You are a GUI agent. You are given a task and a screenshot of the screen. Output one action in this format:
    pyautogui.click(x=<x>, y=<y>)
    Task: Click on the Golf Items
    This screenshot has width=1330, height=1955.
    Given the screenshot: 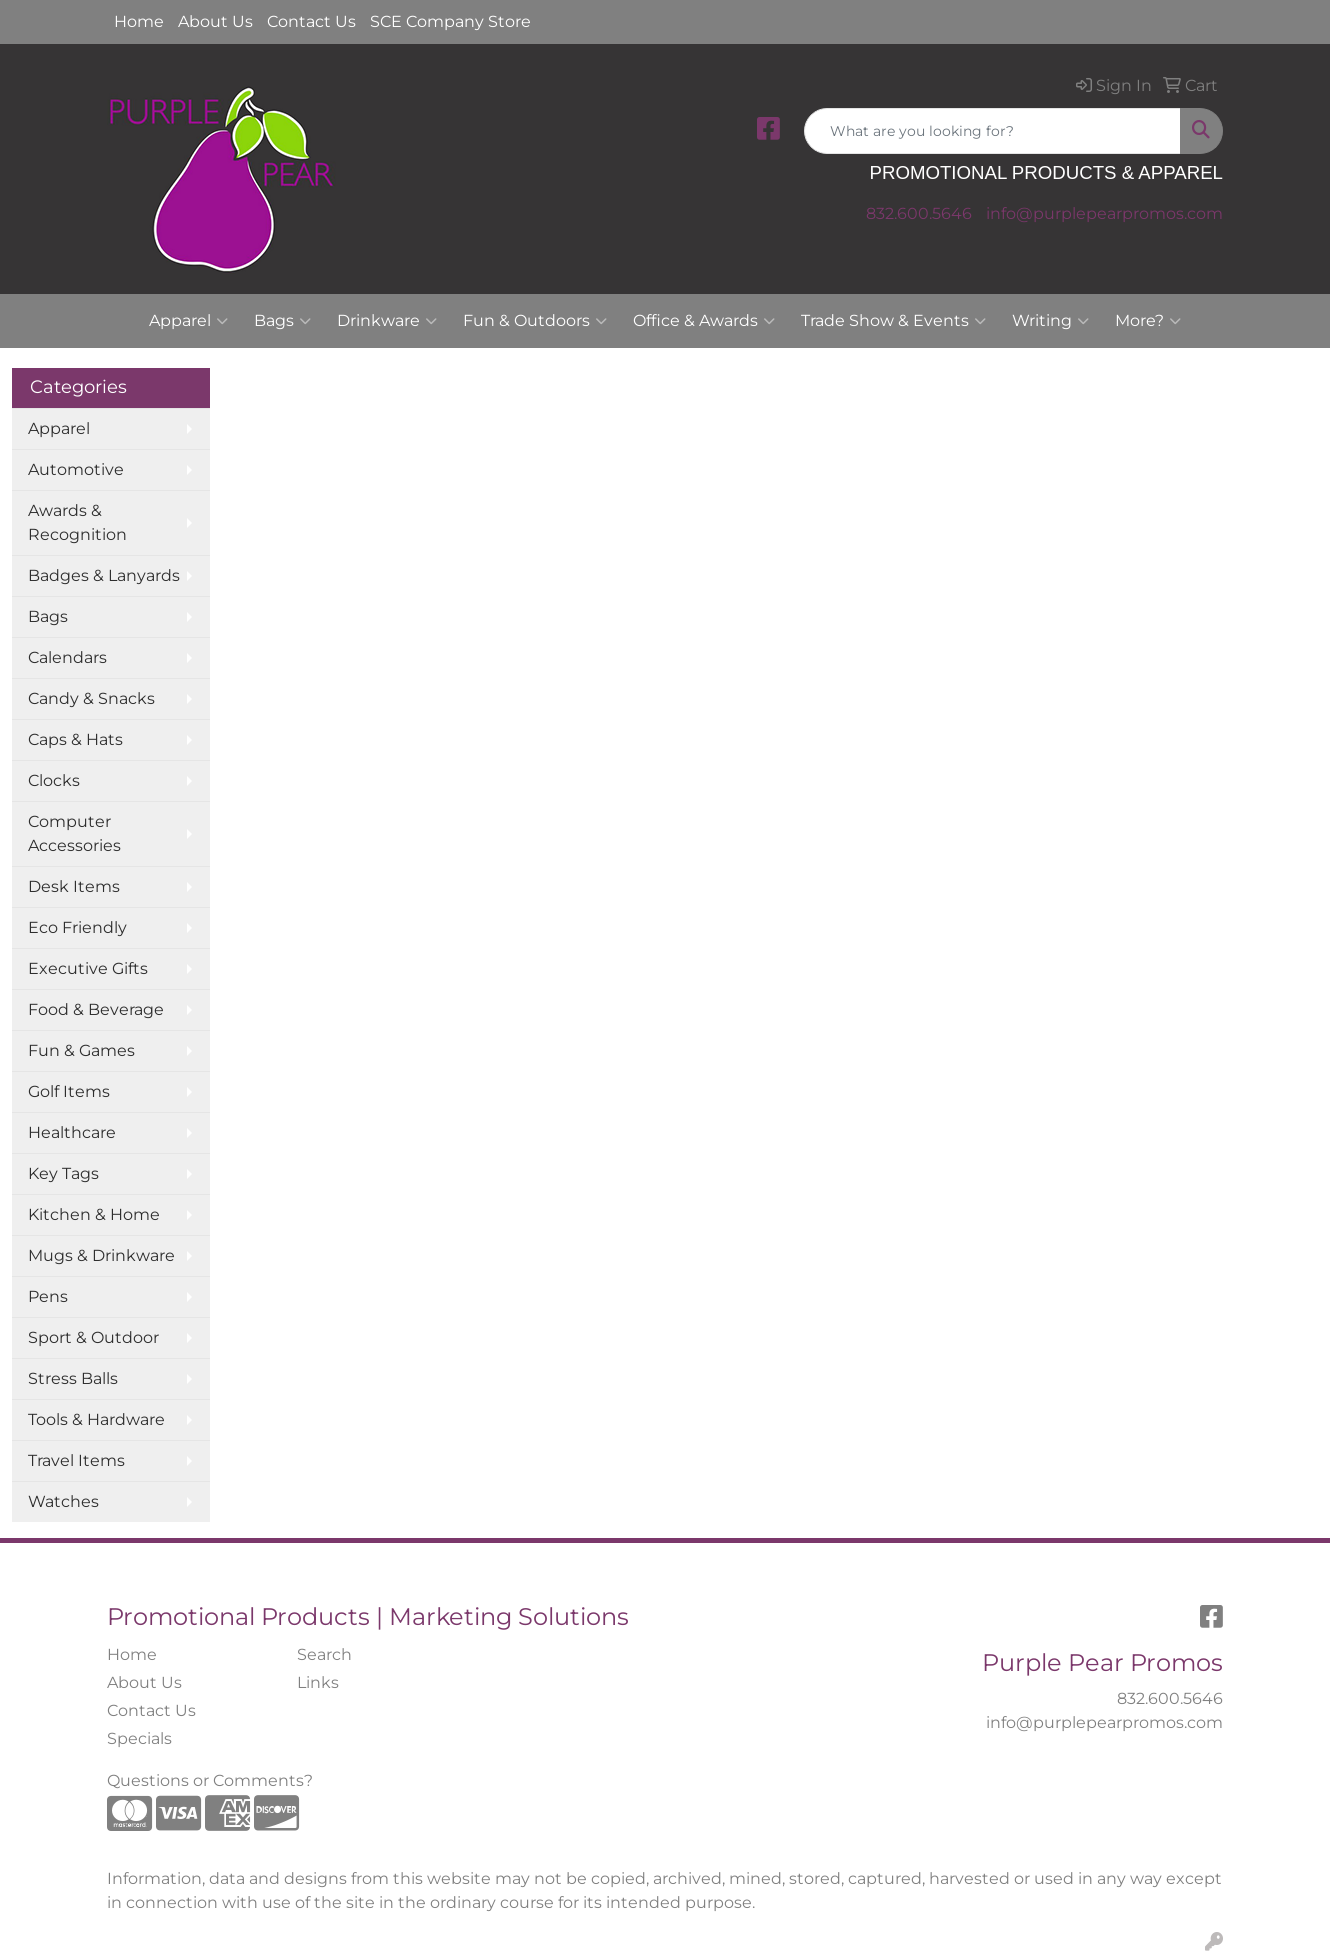 What is the action you would take?
    pyautogui.click(x=69, y=1091)
    